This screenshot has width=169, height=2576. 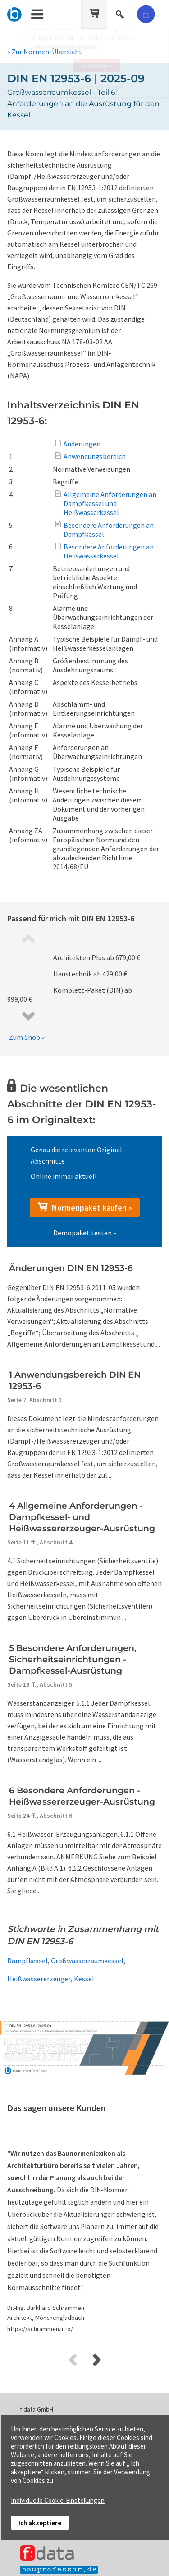 I want to click on Ich akzeptiere, so click(x=39, y=2523).